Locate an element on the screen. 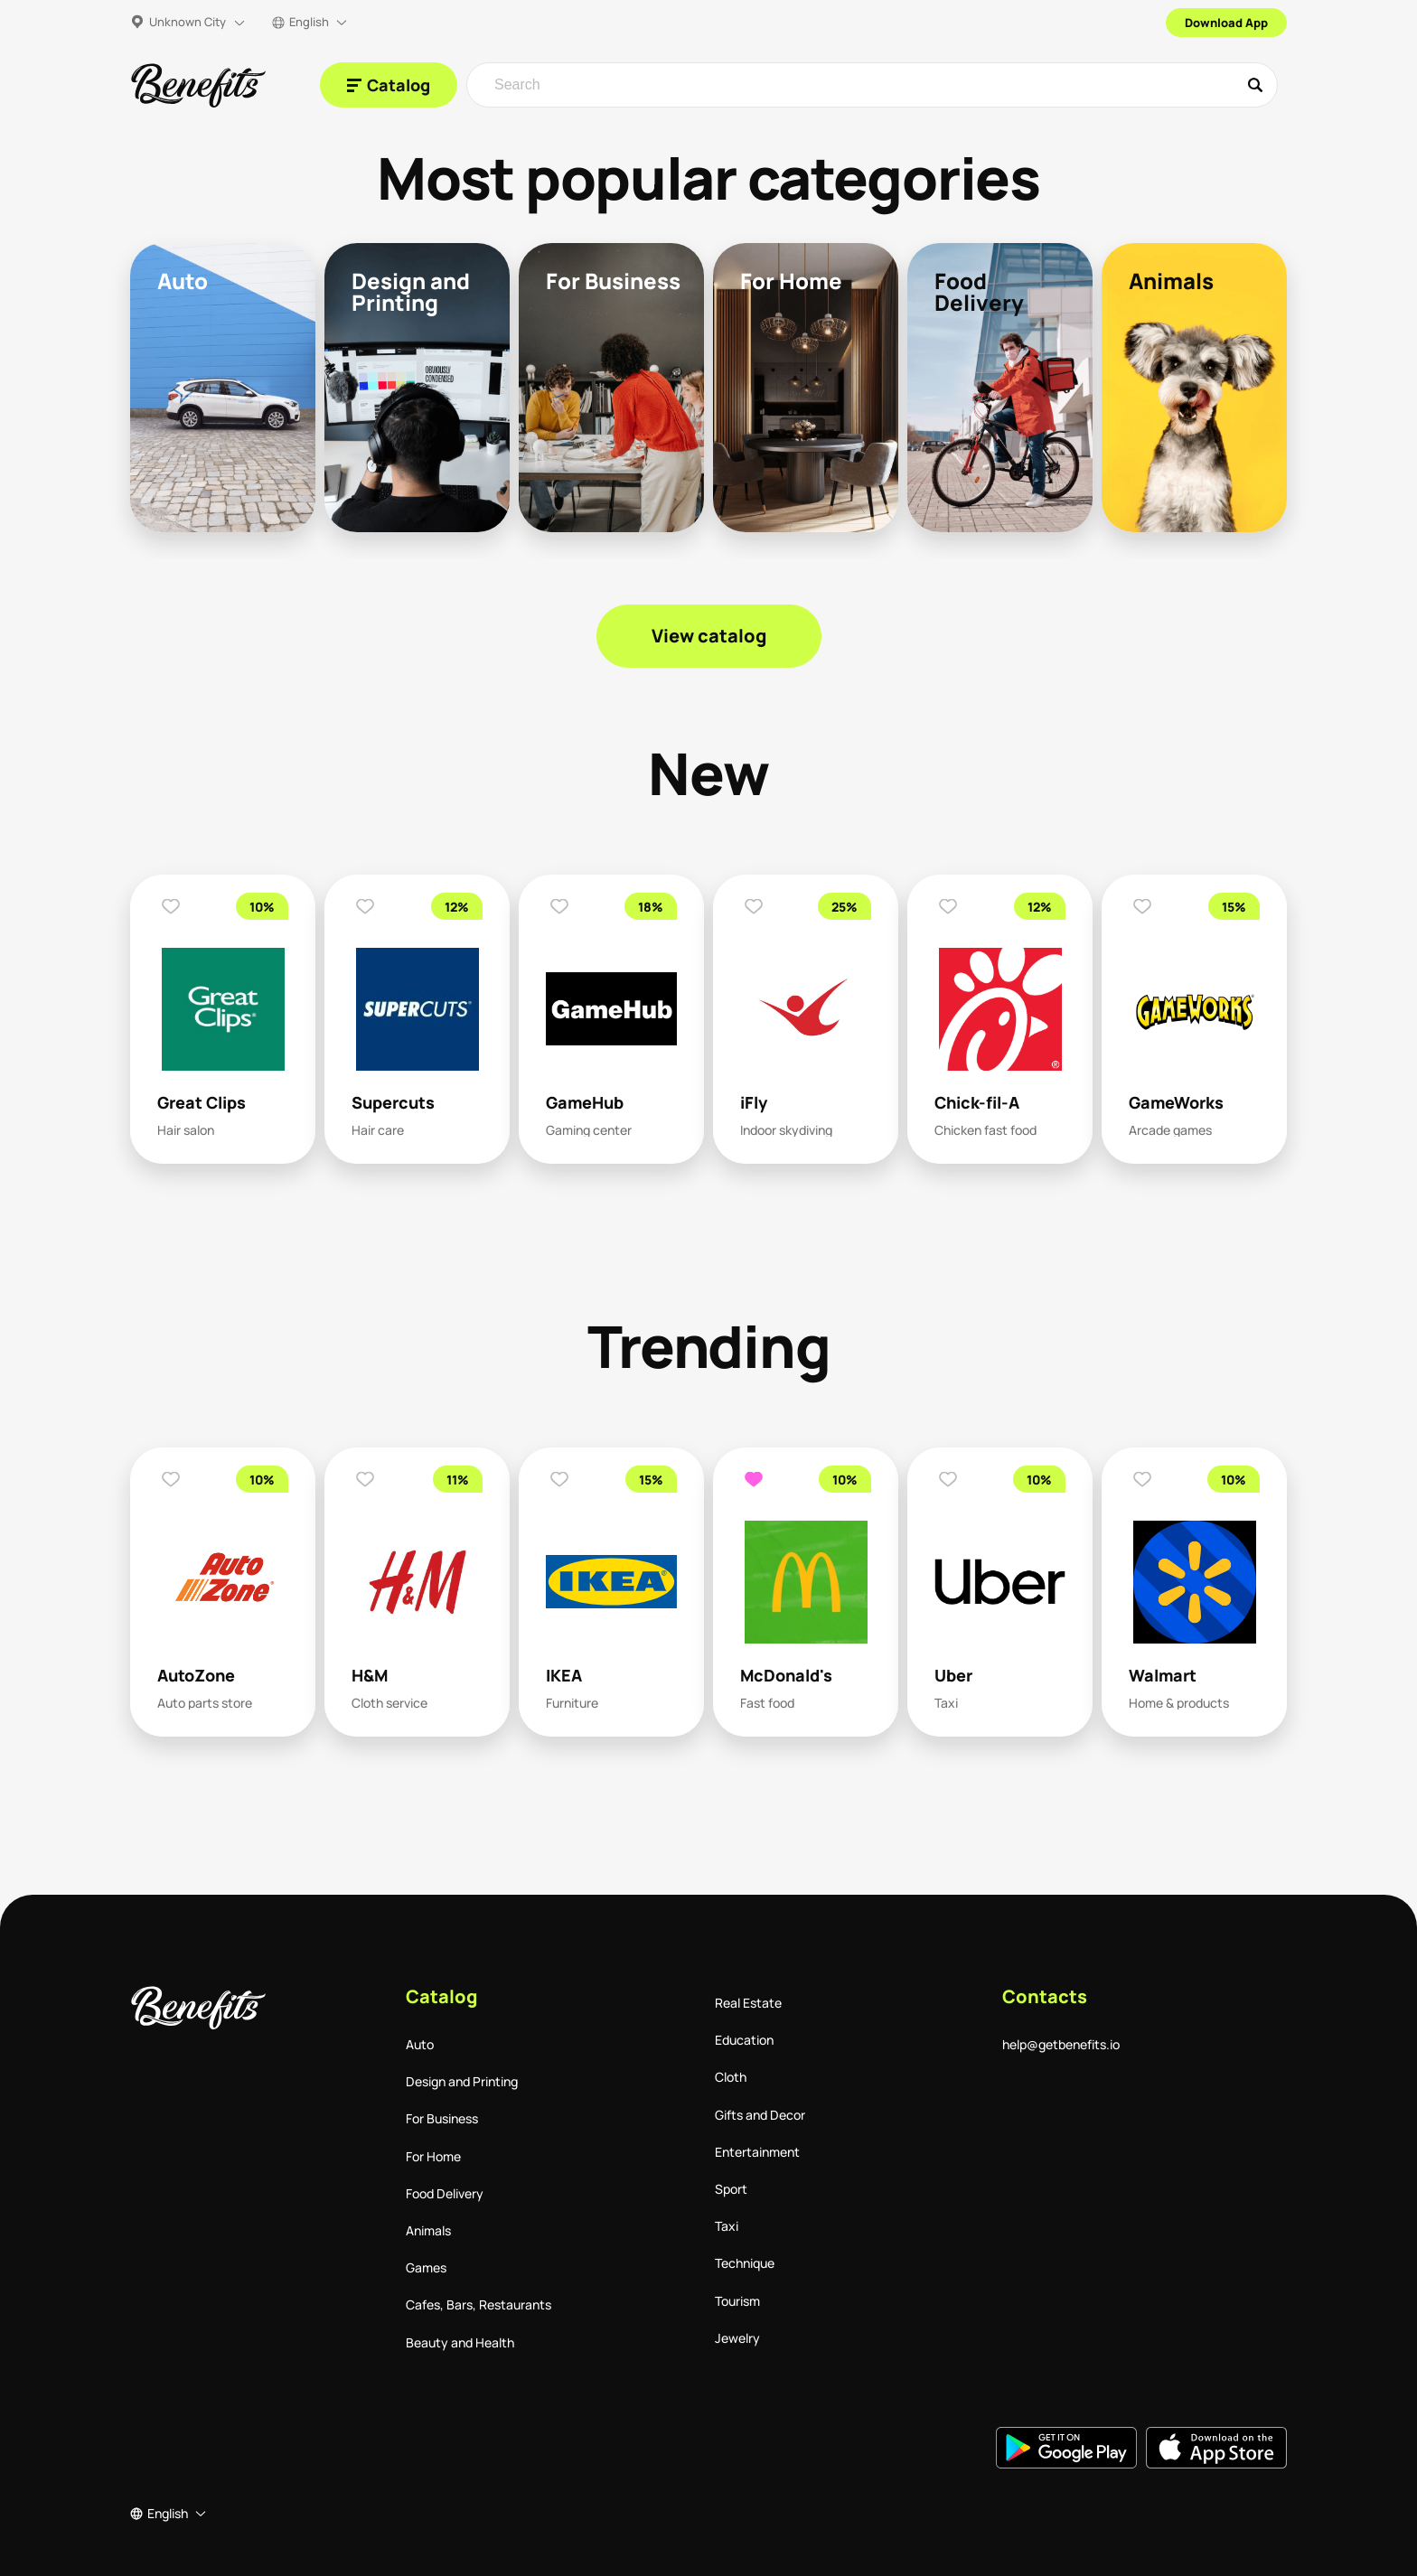  Jewelry is located at coordinates (737, 2338).